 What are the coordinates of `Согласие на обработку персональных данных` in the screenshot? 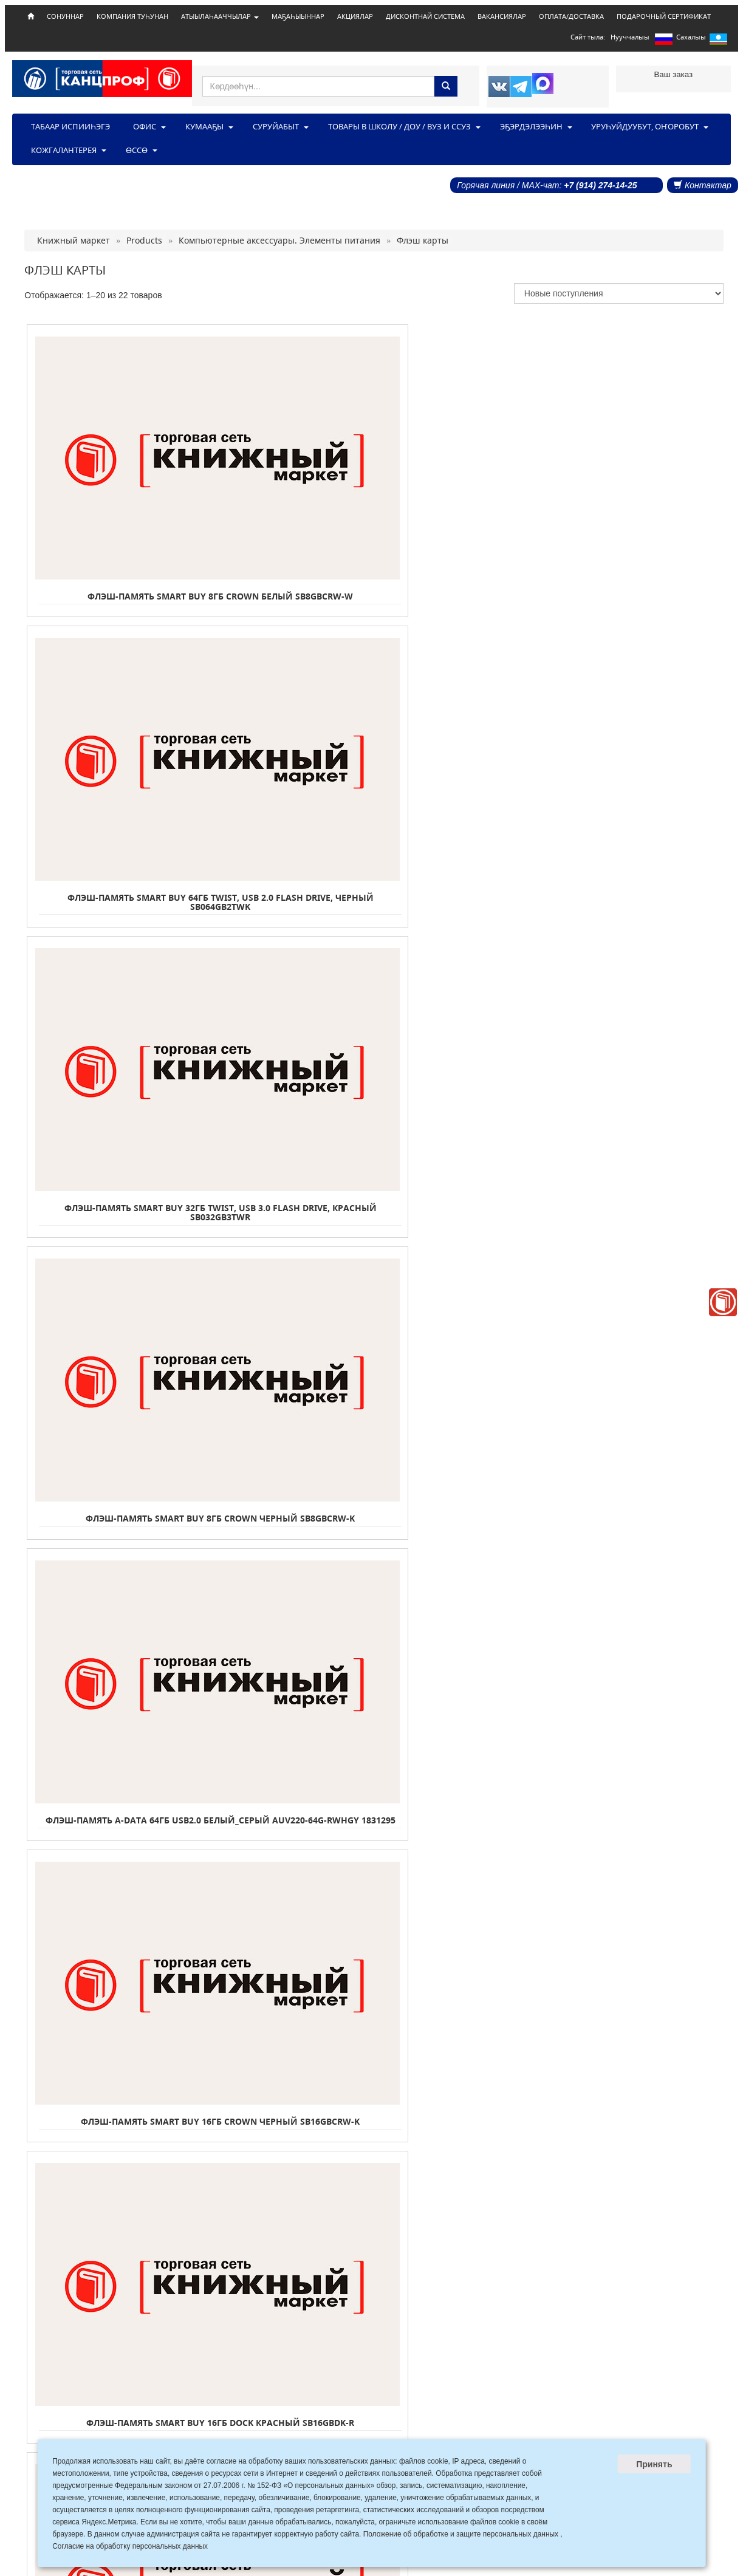 It's located at (130, 2546).